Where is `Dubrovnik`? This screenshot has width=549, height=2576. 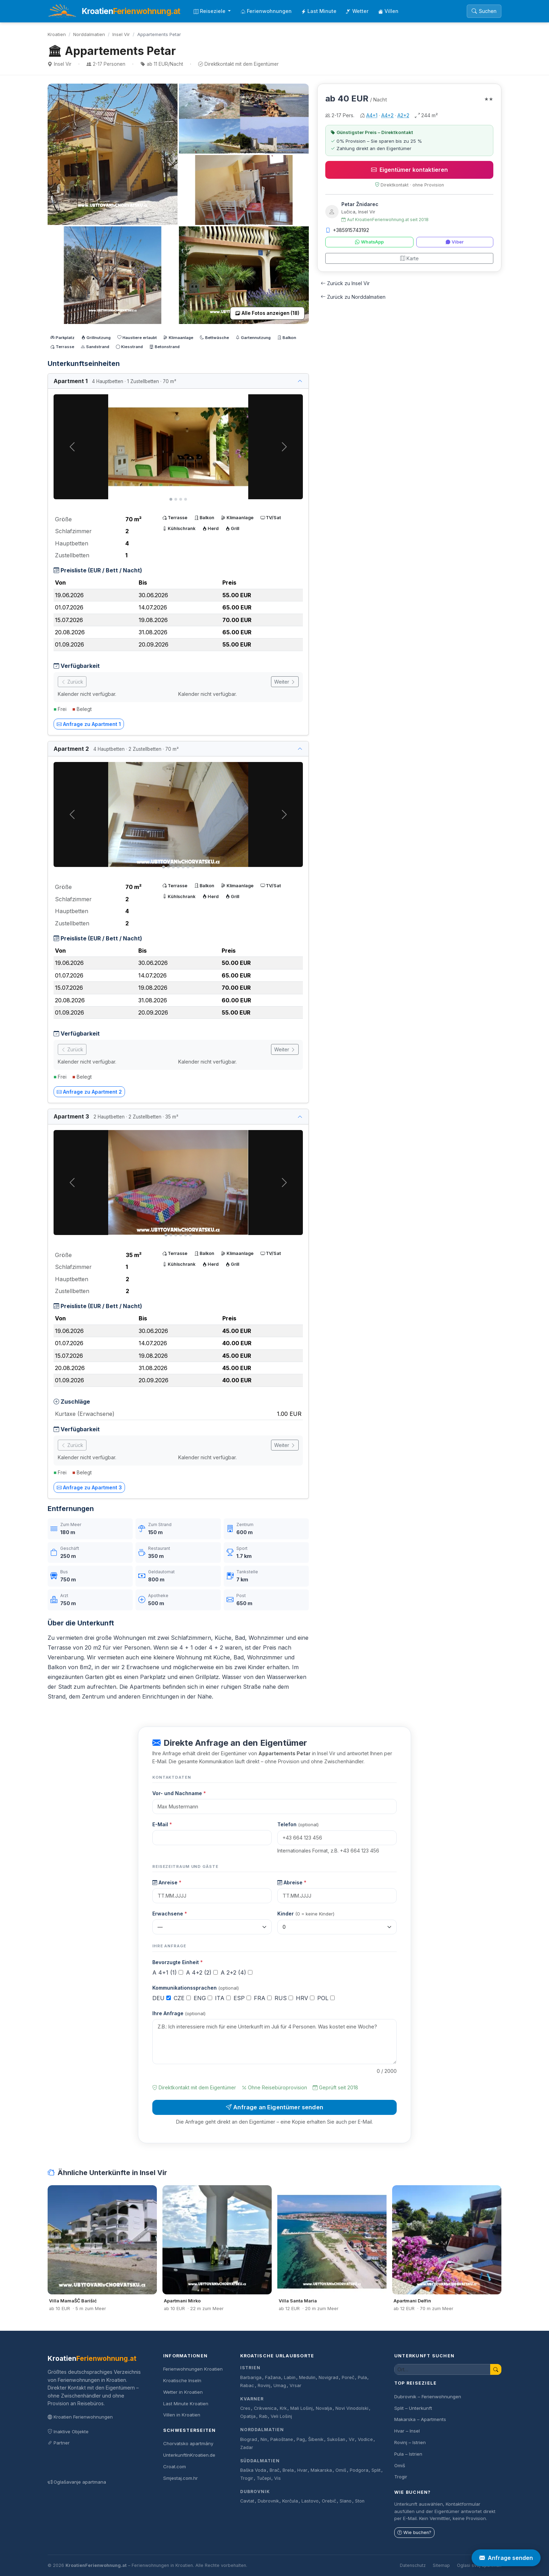 Dubrovnik is located at coordinates (255, 2491).